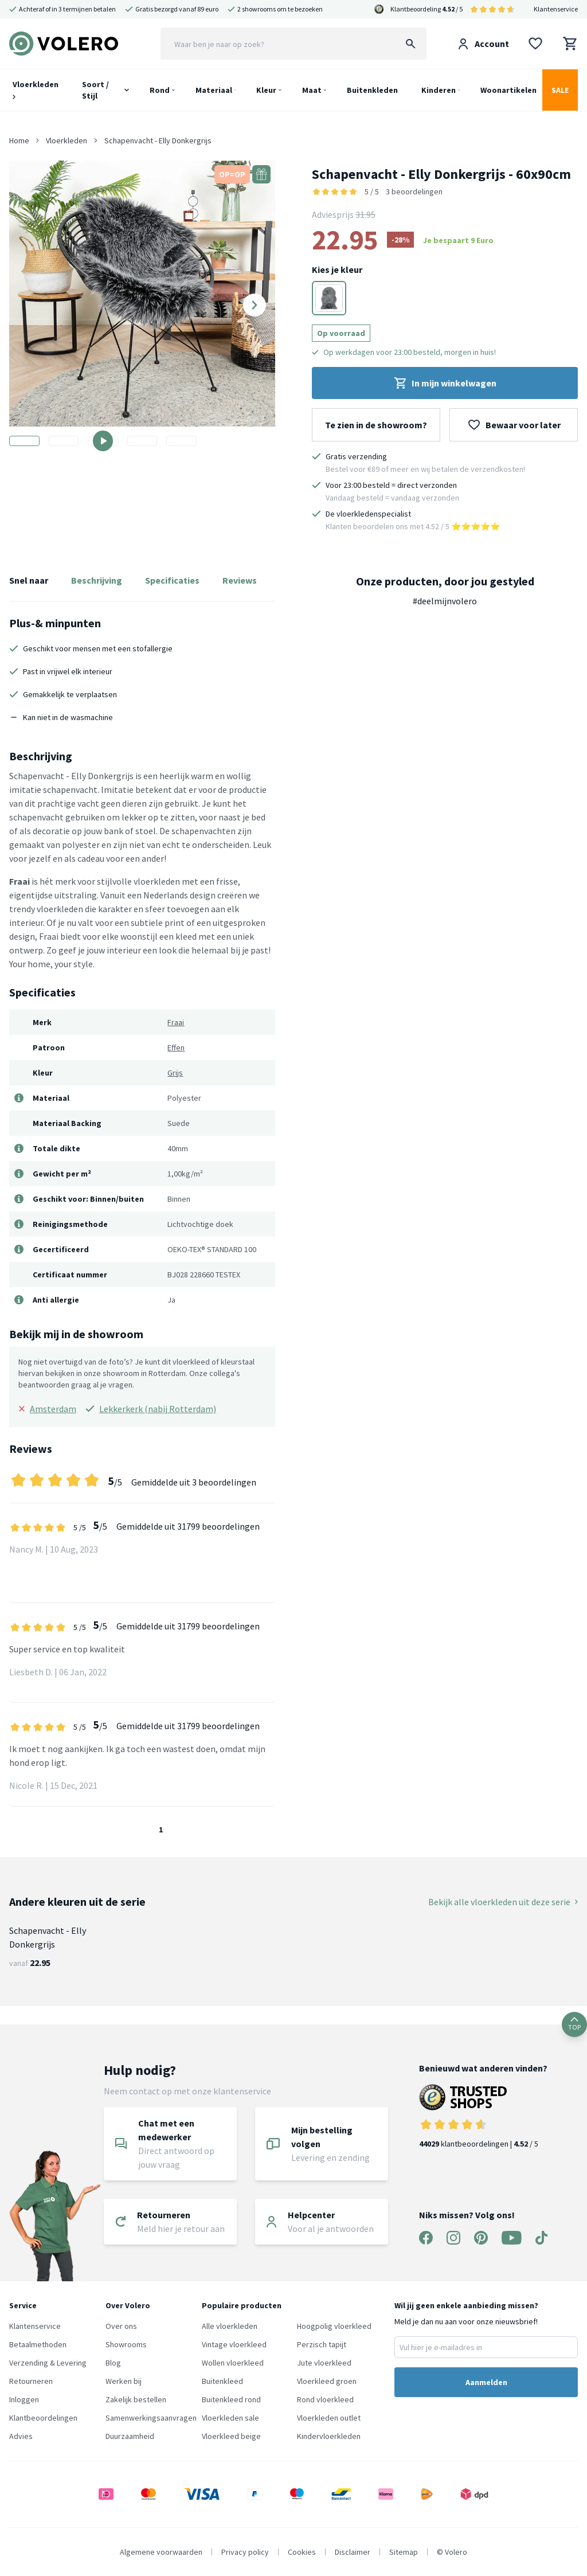 This screenshot has height=2576, width=587. I want to click on Klantbeoordelingen, so click(43, 2418).